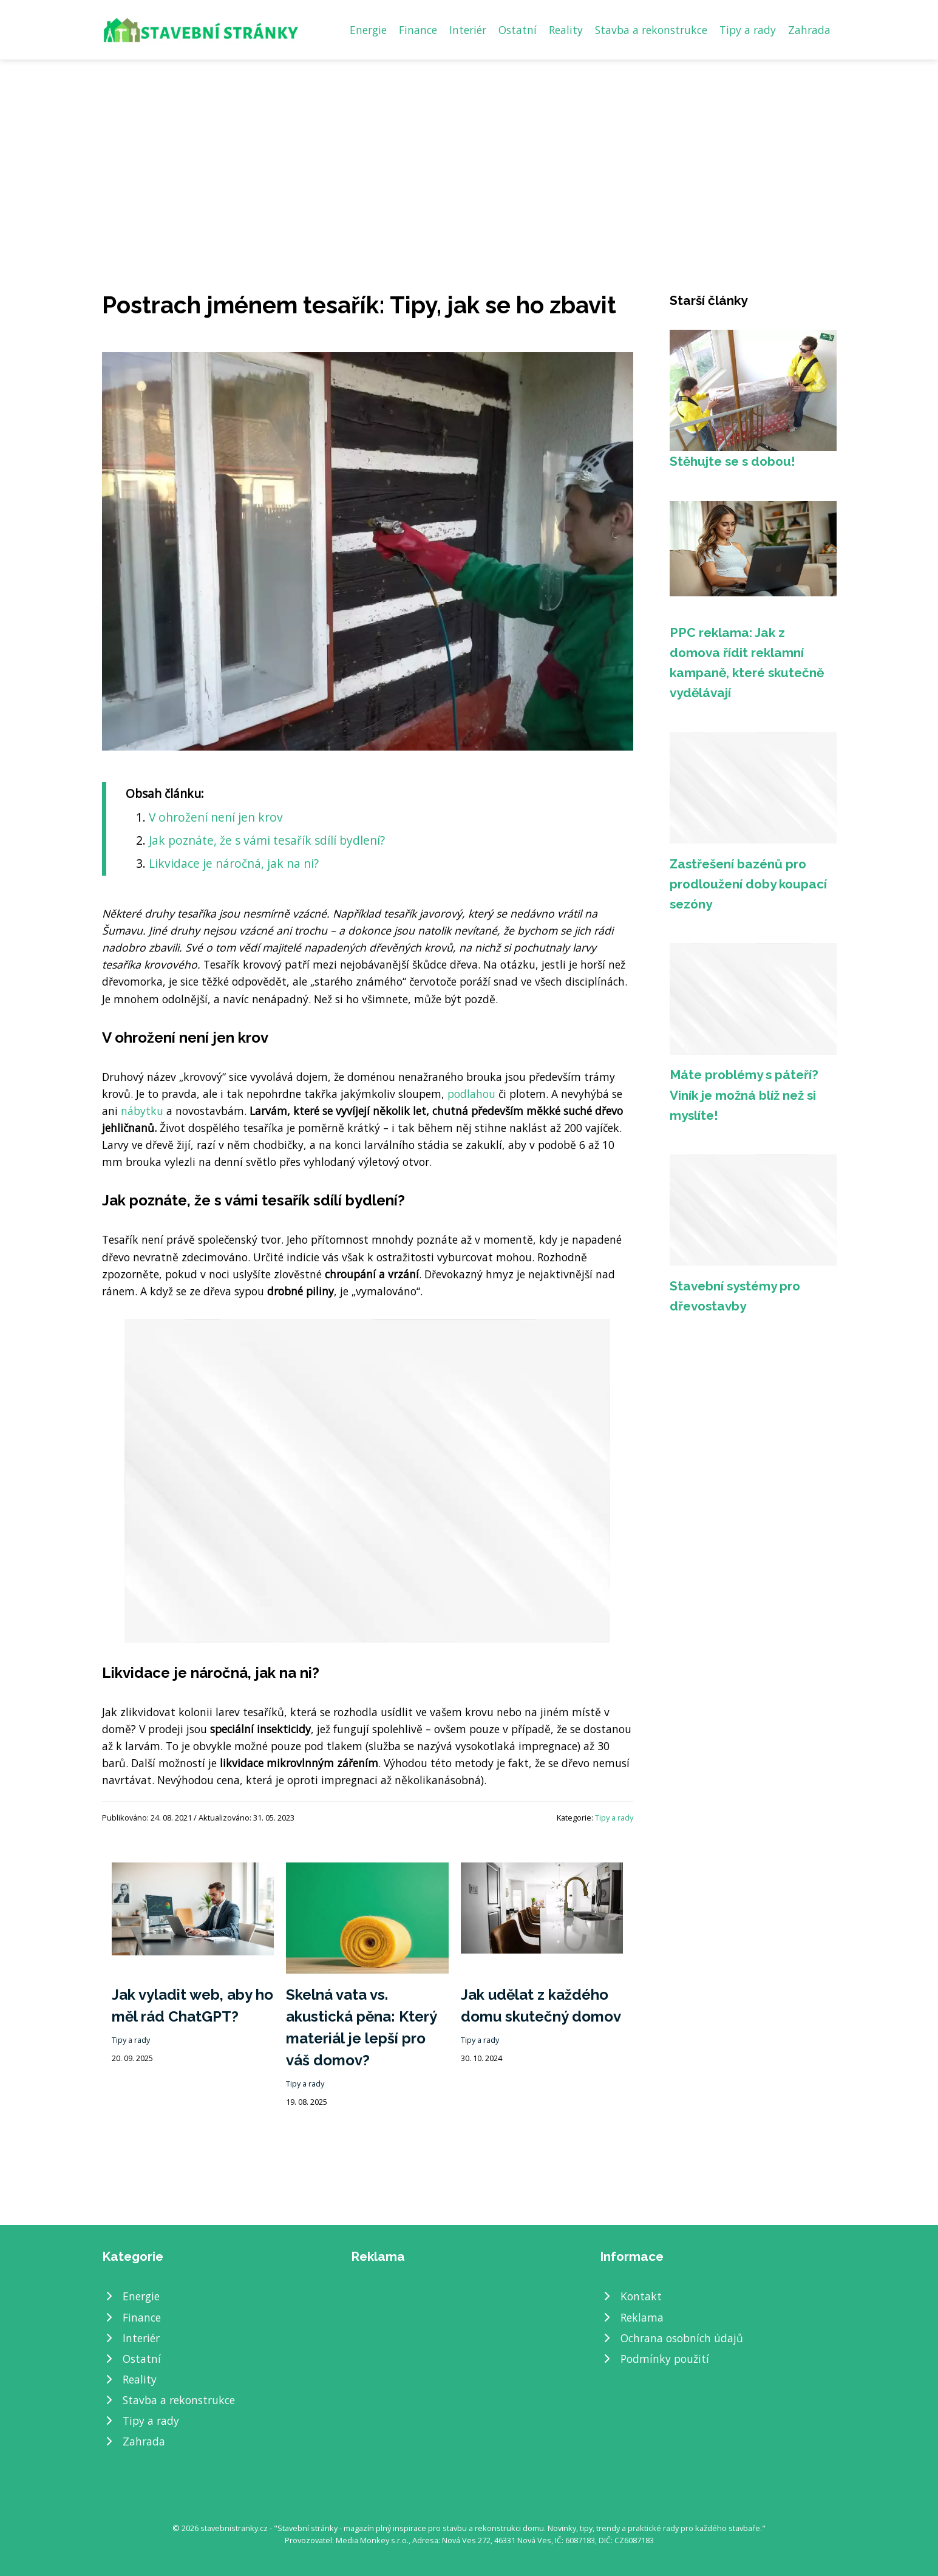 The width and height of the screenshot is (938, 2576). I want to click on Stavba a rekonstrukce, so click(651, 29).